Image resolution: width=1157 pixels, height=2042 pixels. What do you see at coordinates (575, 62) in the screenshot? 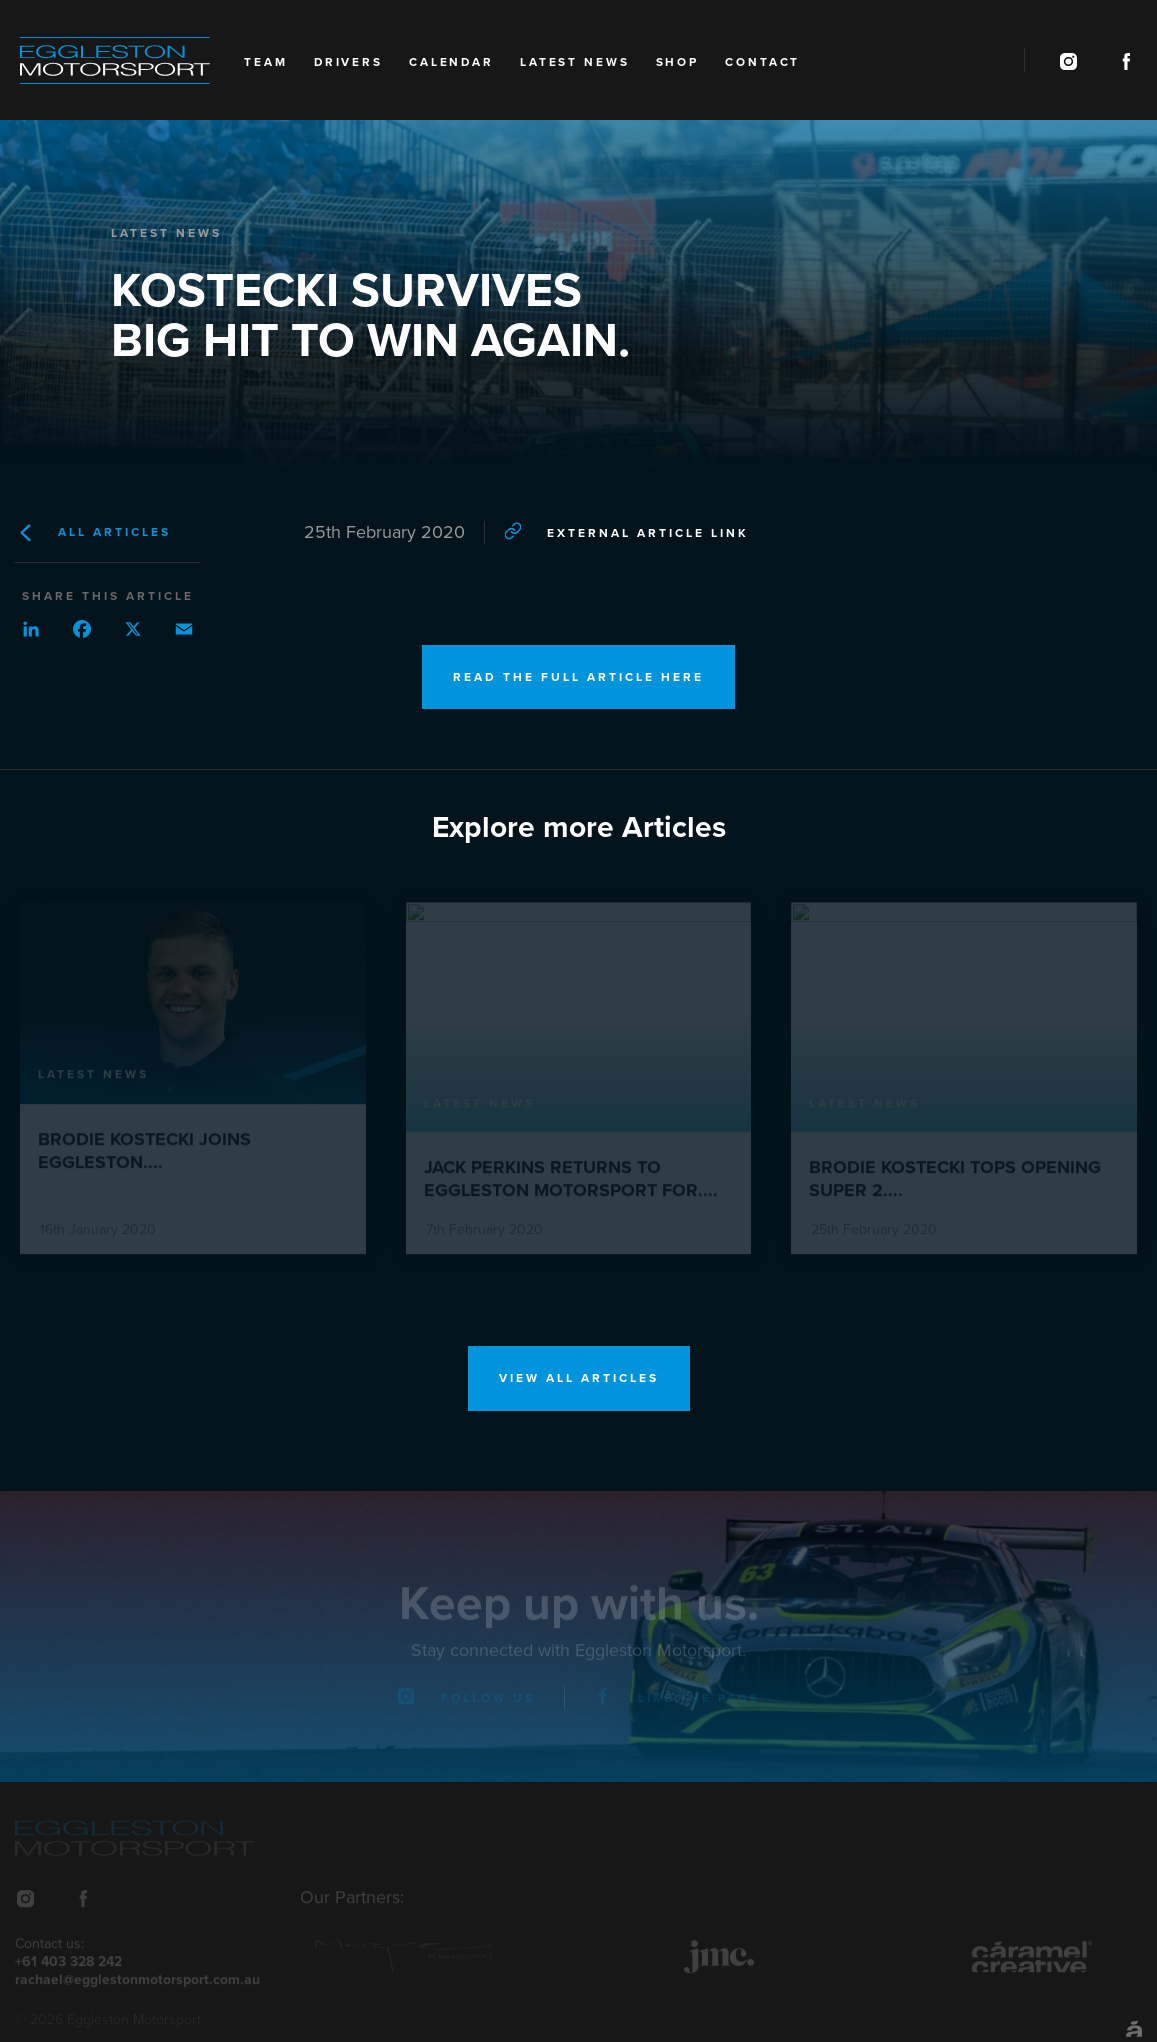
I see `Latest News` at bounding box center [575, 62].